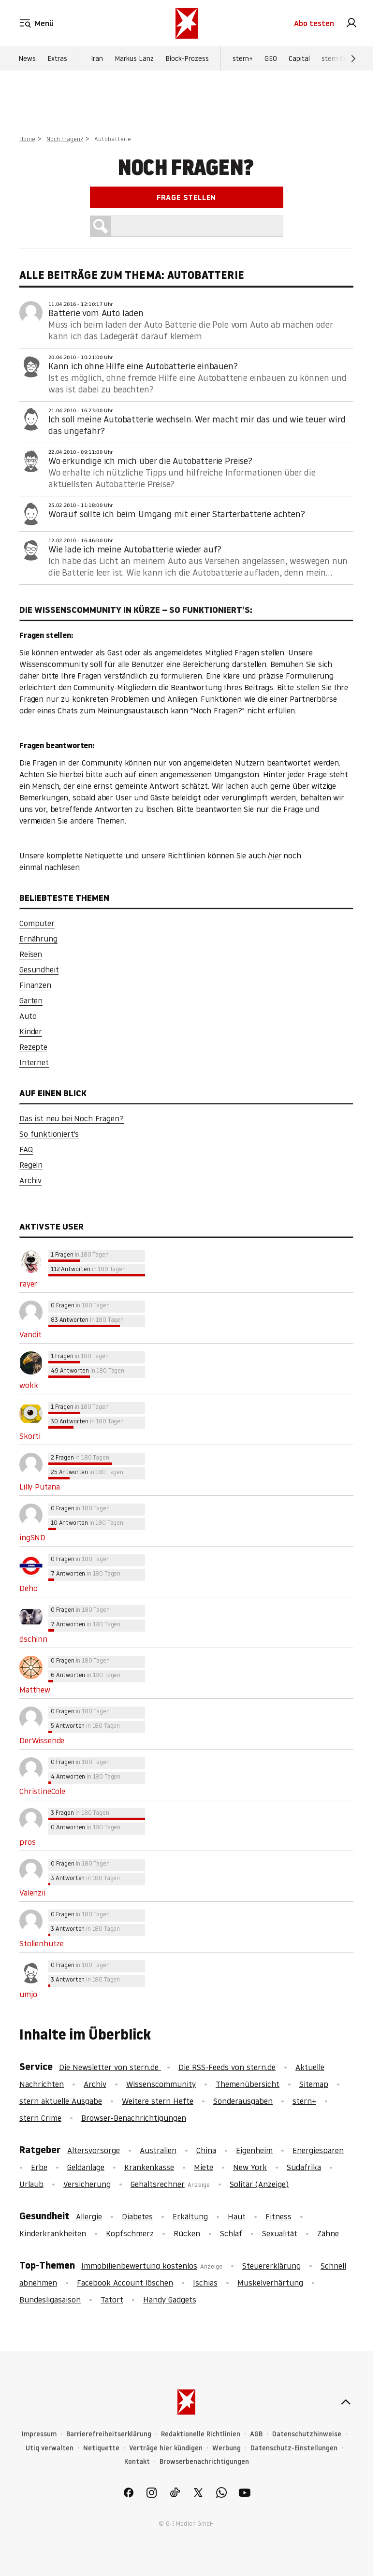 The height and width of the screenshot is (2576, 380). I want to click on Tatort, so click(112, 2299).